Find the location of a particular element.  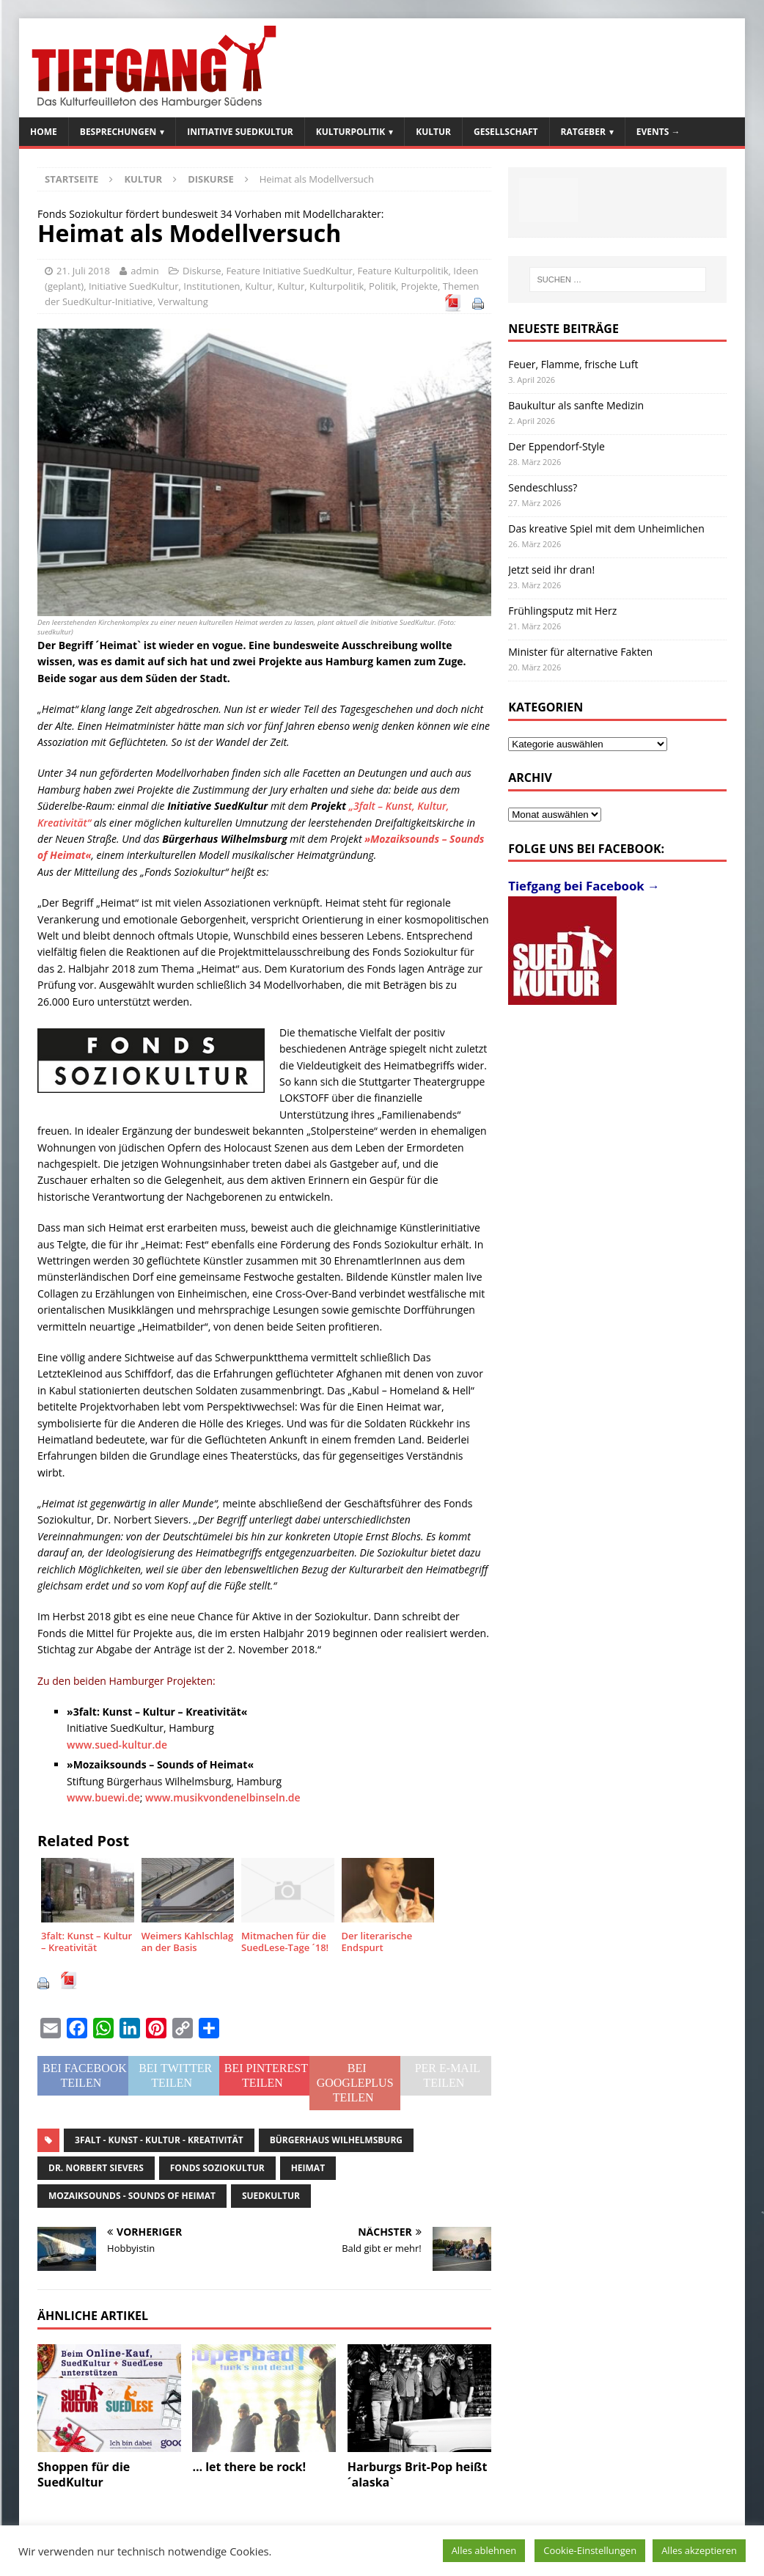

Cookie-Einstellungen [button] is located at coordinates (589, 2550).